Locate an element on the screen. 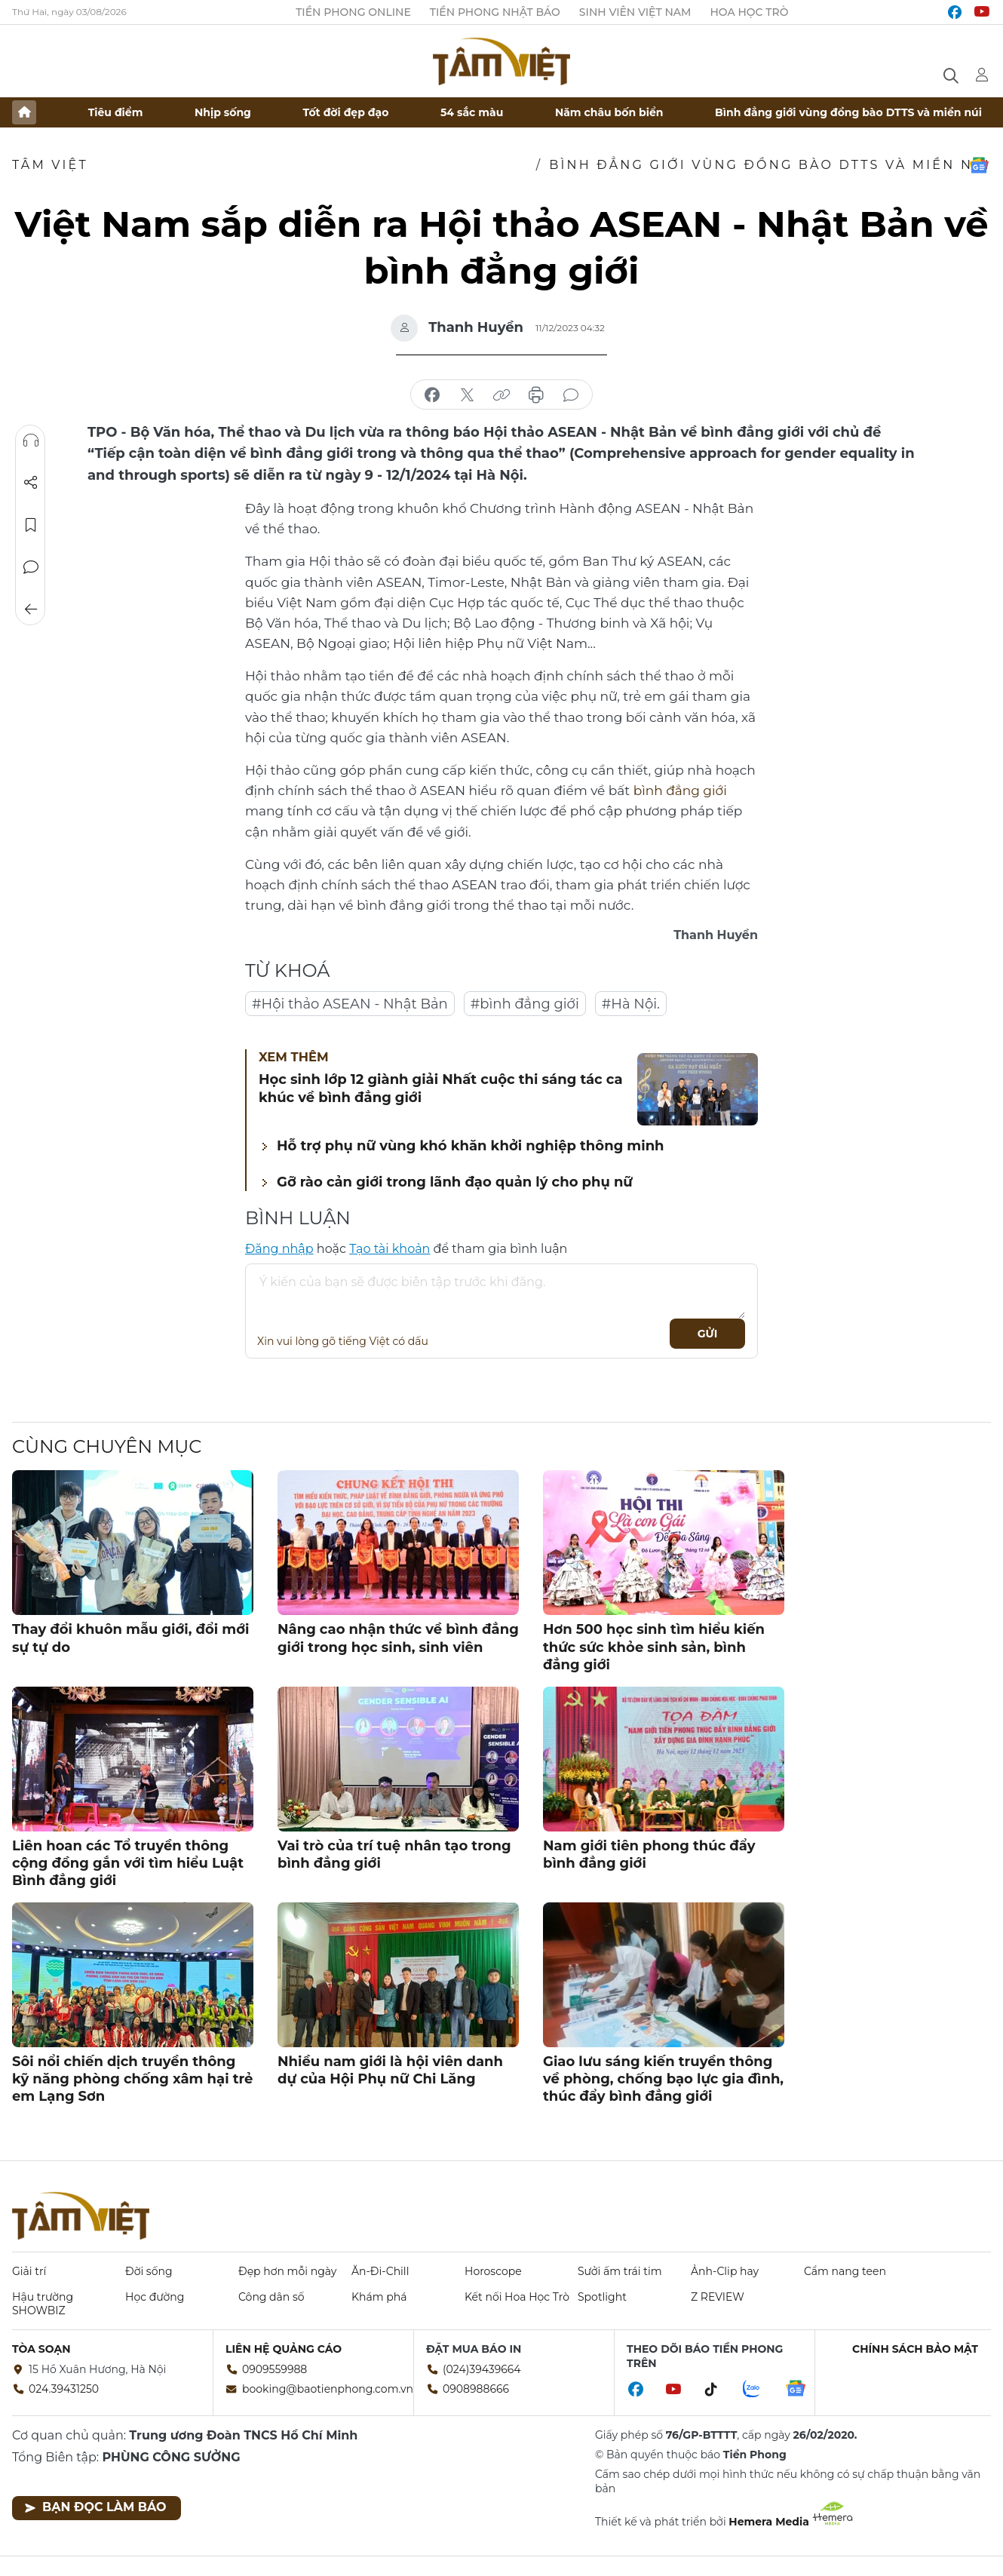 The image size is (1003, 2576). bình luận is located at coordinates (571, 395).